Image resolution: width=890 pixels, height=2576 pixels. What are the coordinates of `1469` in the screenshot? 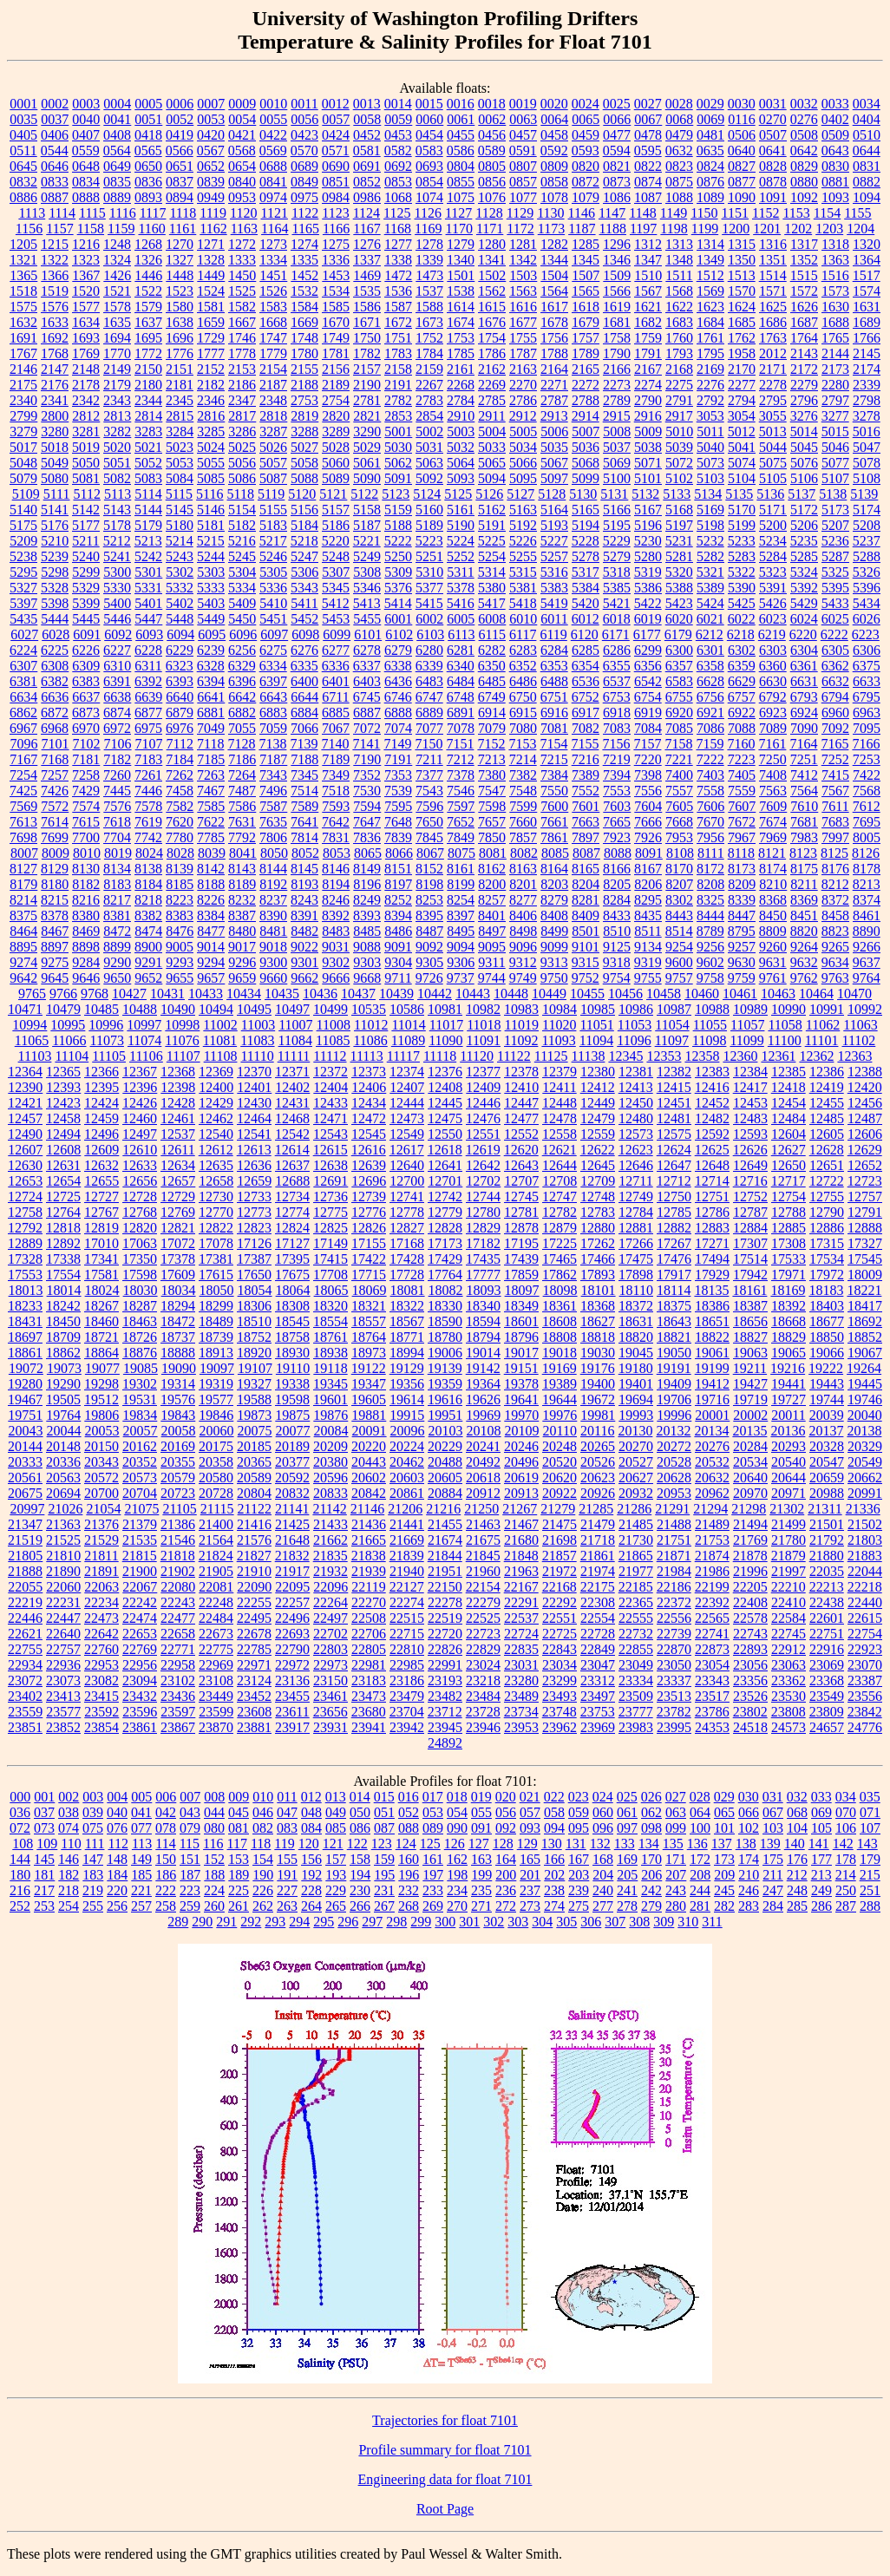 It's located at (367, 275).